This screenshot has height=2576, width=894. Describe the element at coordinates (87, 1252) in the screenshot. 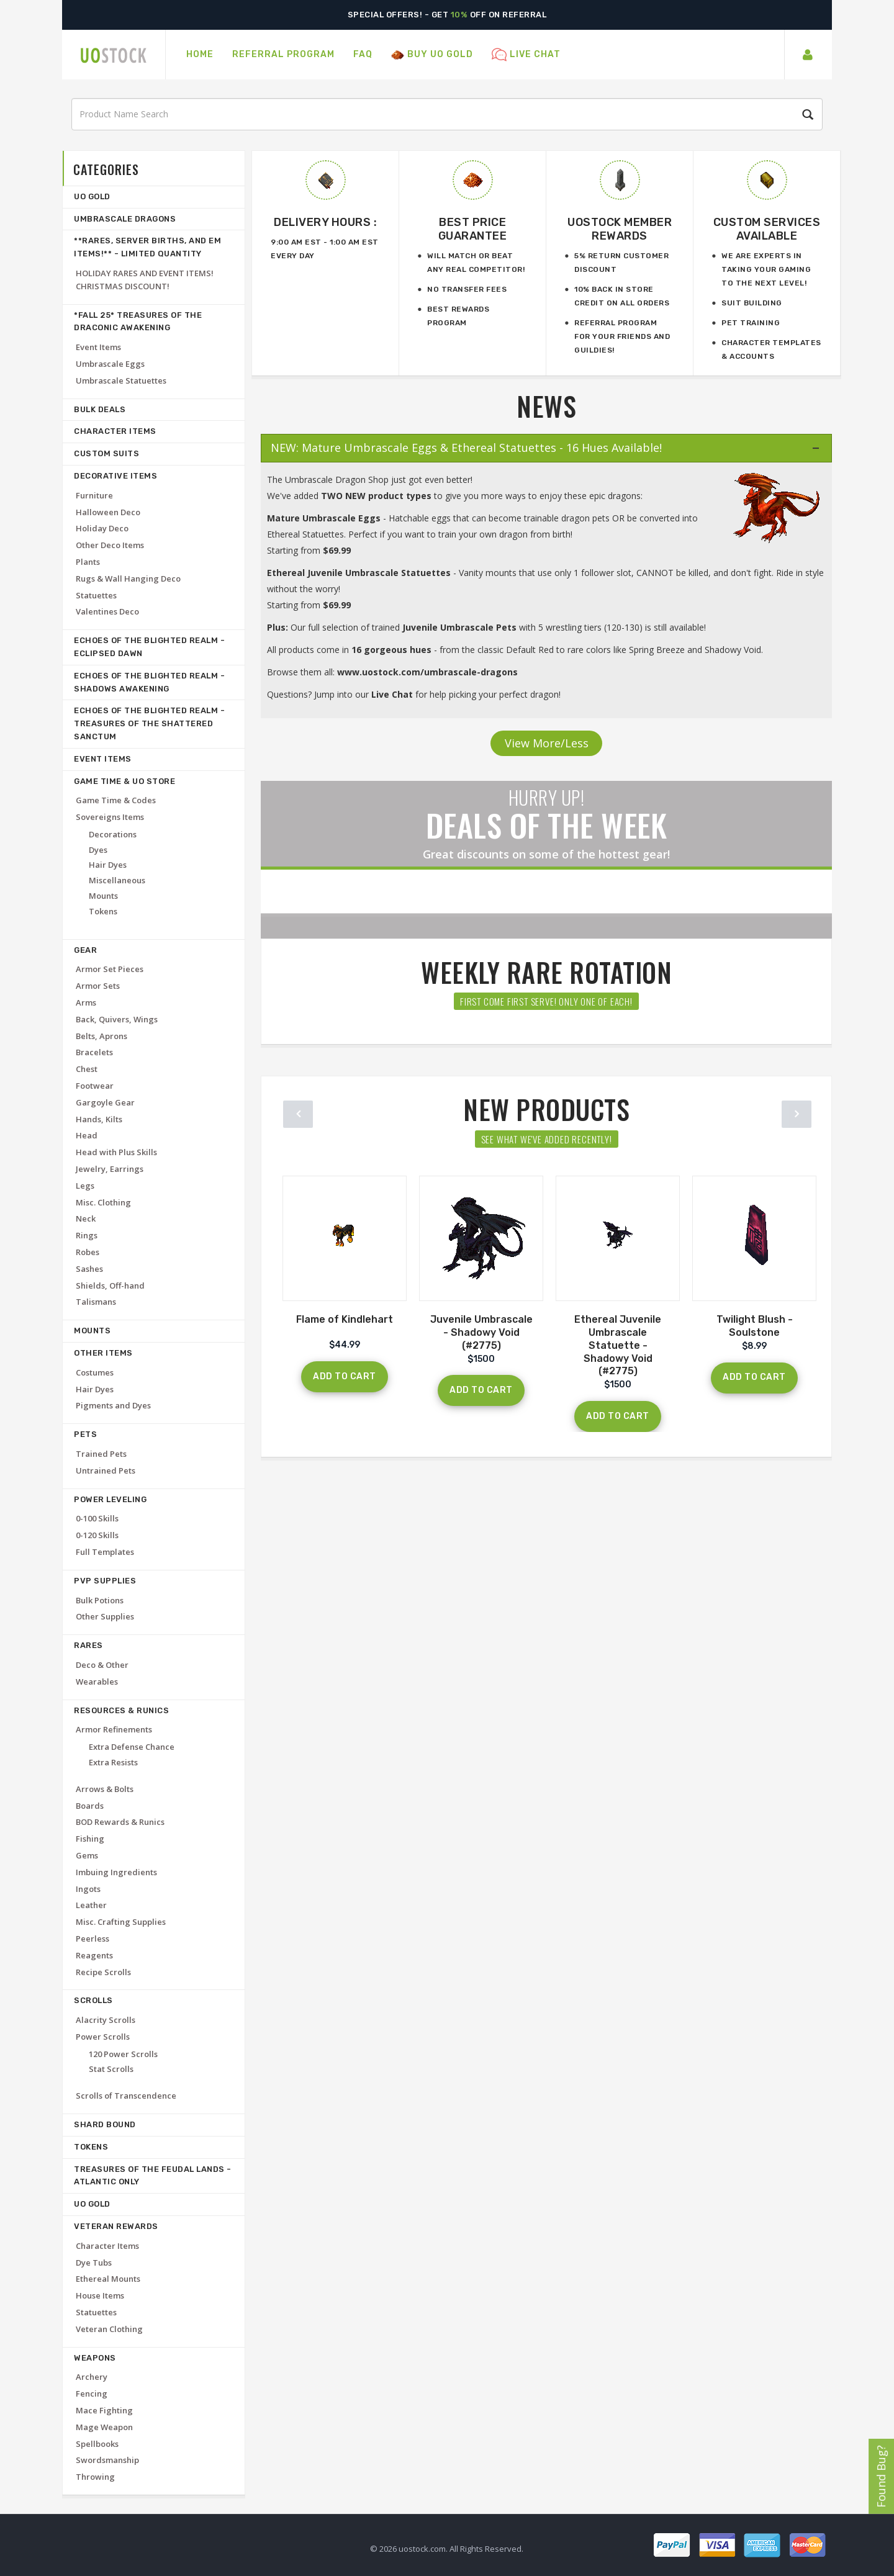

I see `Robes` at that location.